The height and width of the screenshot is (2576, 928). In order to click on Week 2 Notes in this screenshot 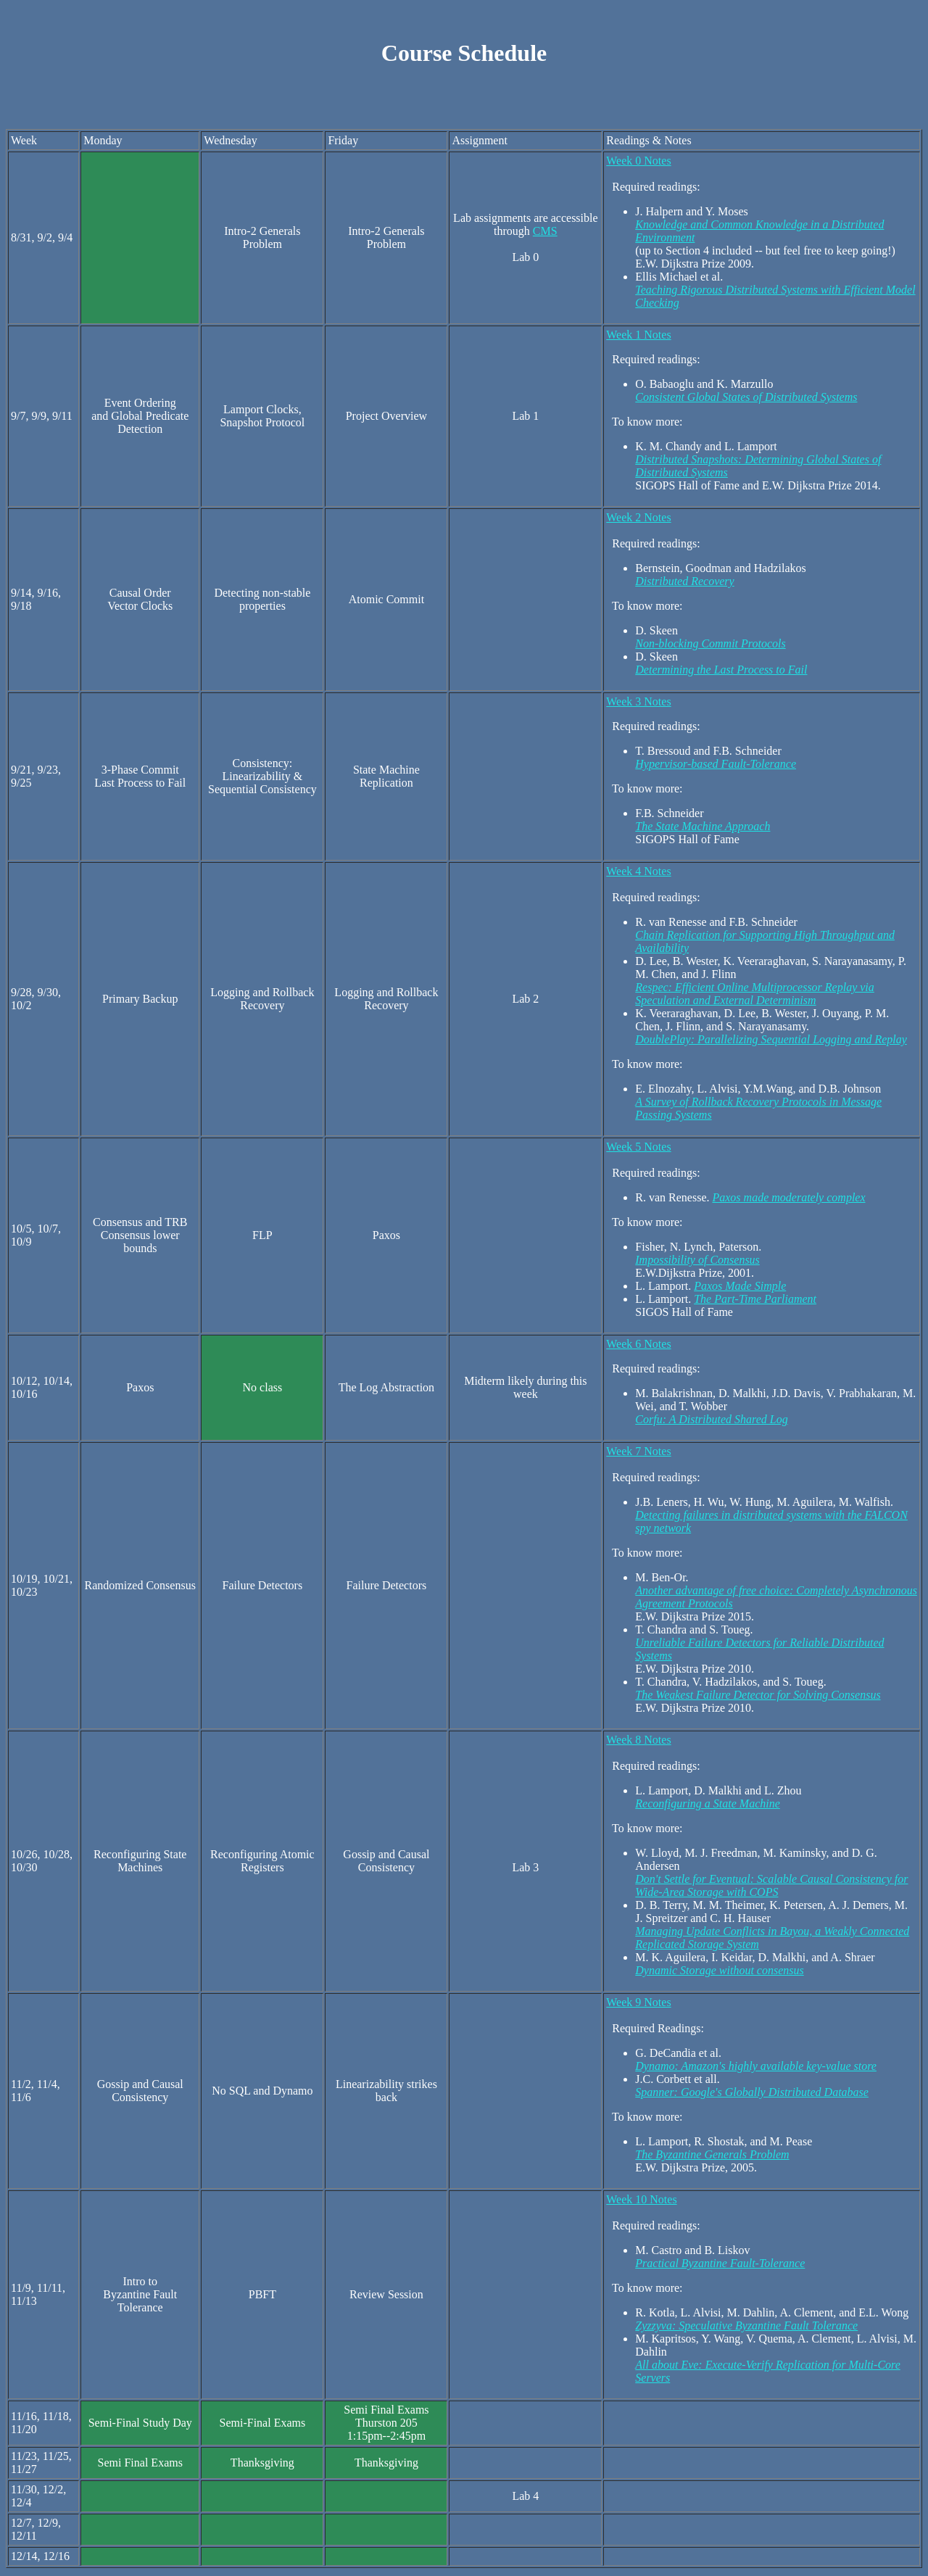, I will do `click(638, 519)`.